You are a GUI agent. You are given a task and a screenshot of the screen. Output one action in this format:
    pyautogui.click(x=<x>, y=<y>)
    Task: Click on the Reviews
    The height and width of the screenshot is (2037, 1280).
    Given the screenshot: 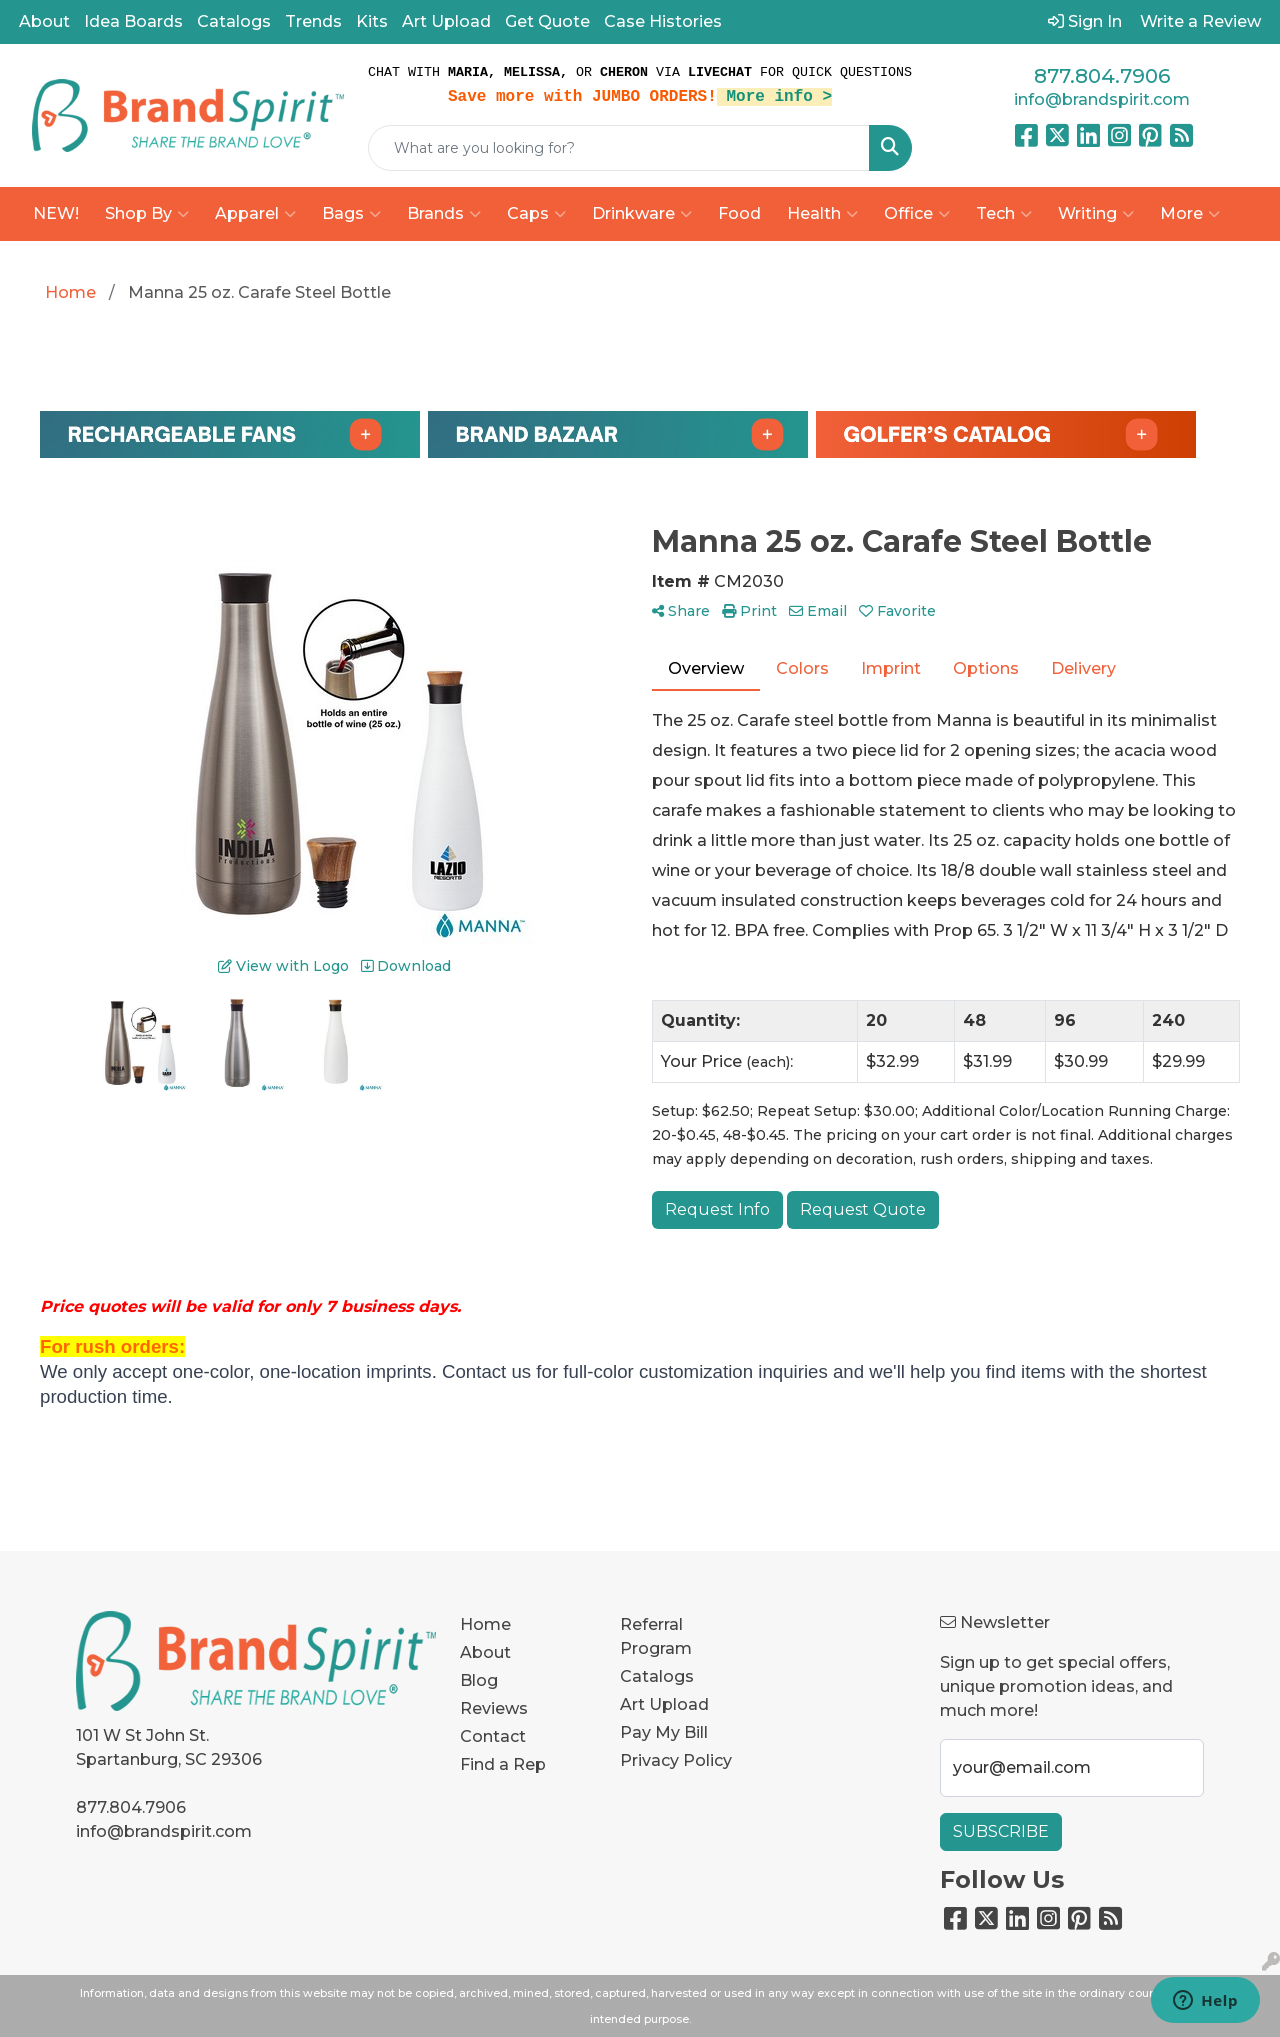 What is the action you would take?
    pyautogui.click(x=494, y=1708)
    